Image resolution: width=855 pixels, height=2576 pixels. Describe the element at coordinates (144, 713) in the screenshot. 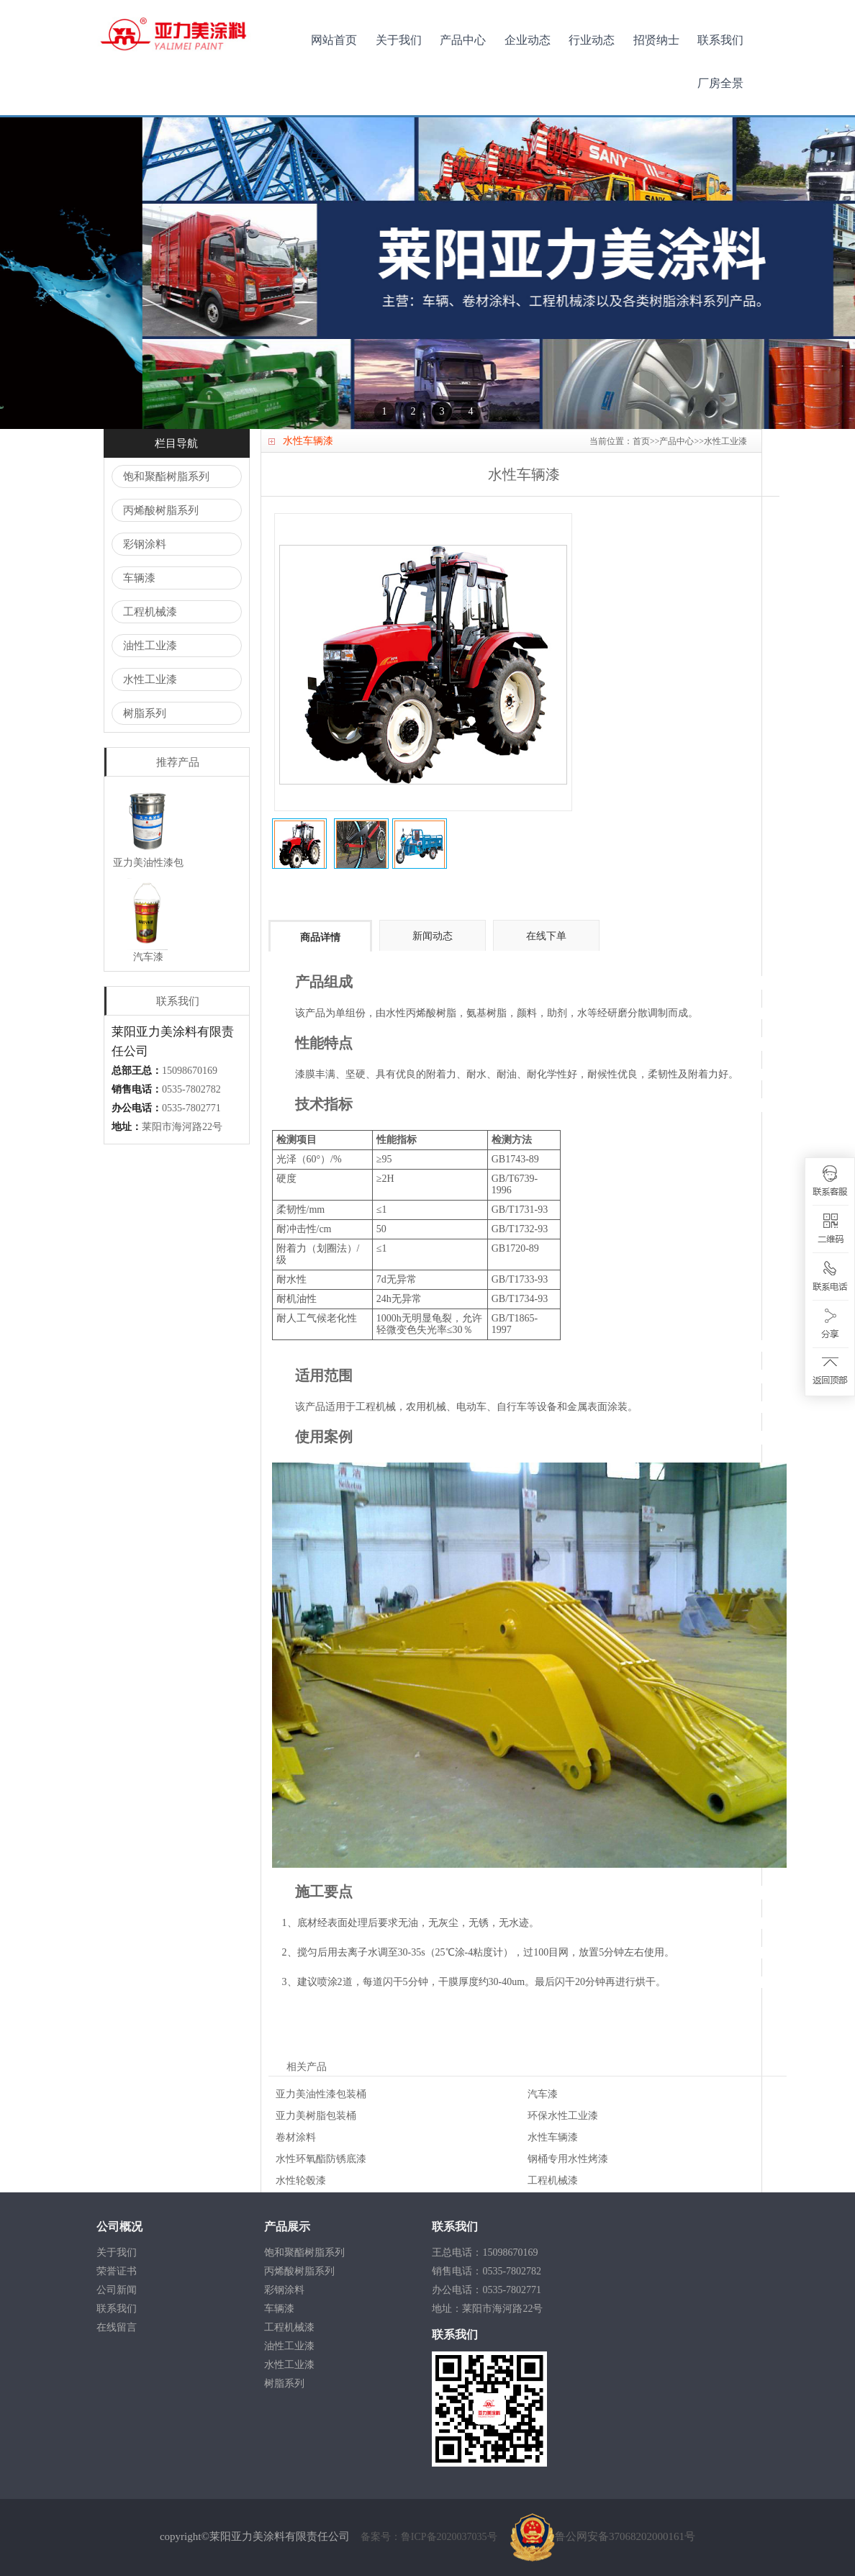

I see `树脂系列` at that location.